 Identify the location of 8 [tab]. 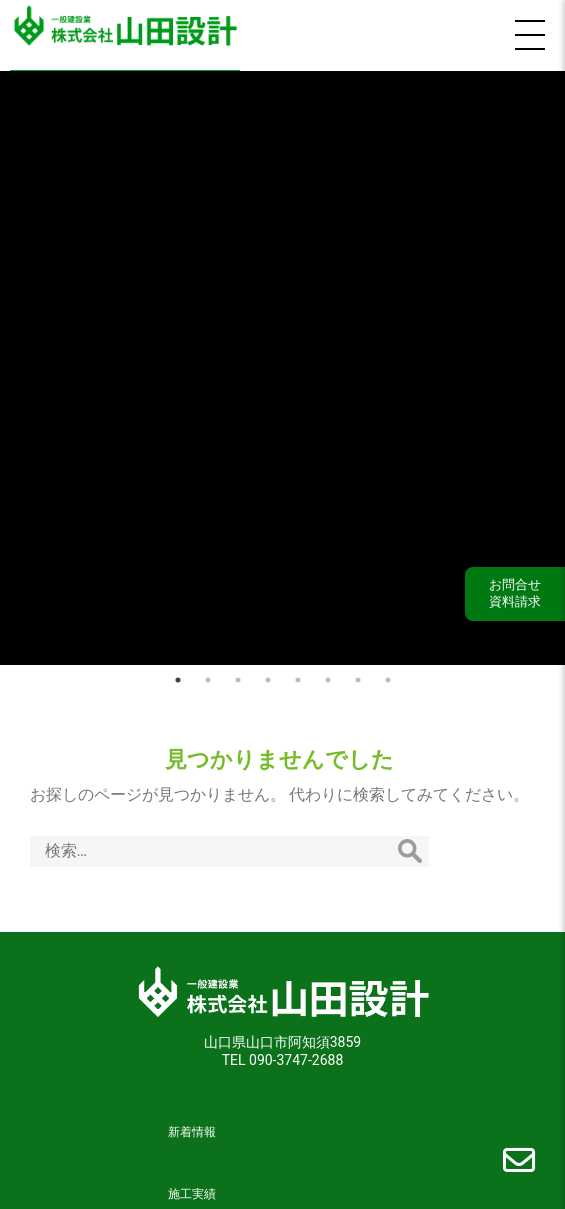
(388, 672).